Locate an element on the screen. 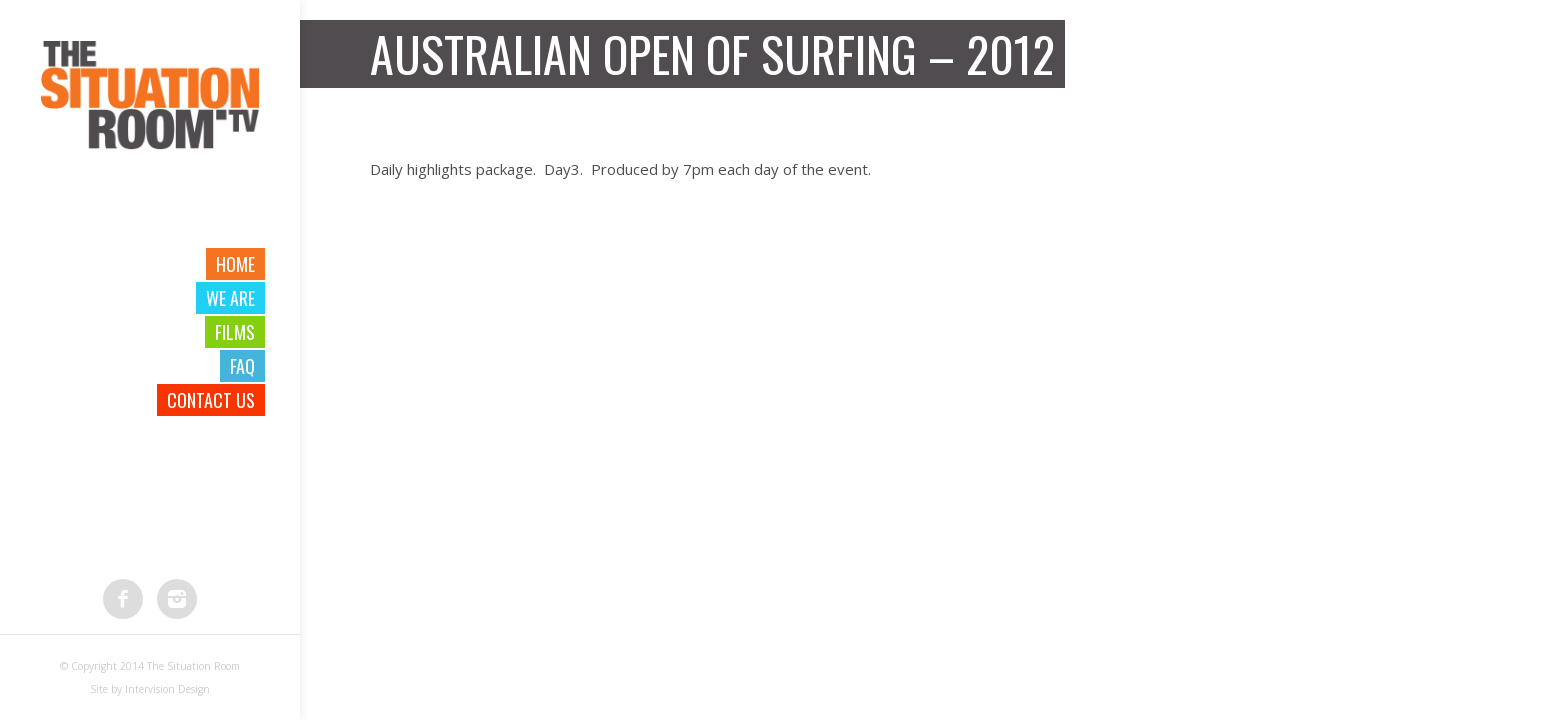  Home is located at coordinates (235, 264).